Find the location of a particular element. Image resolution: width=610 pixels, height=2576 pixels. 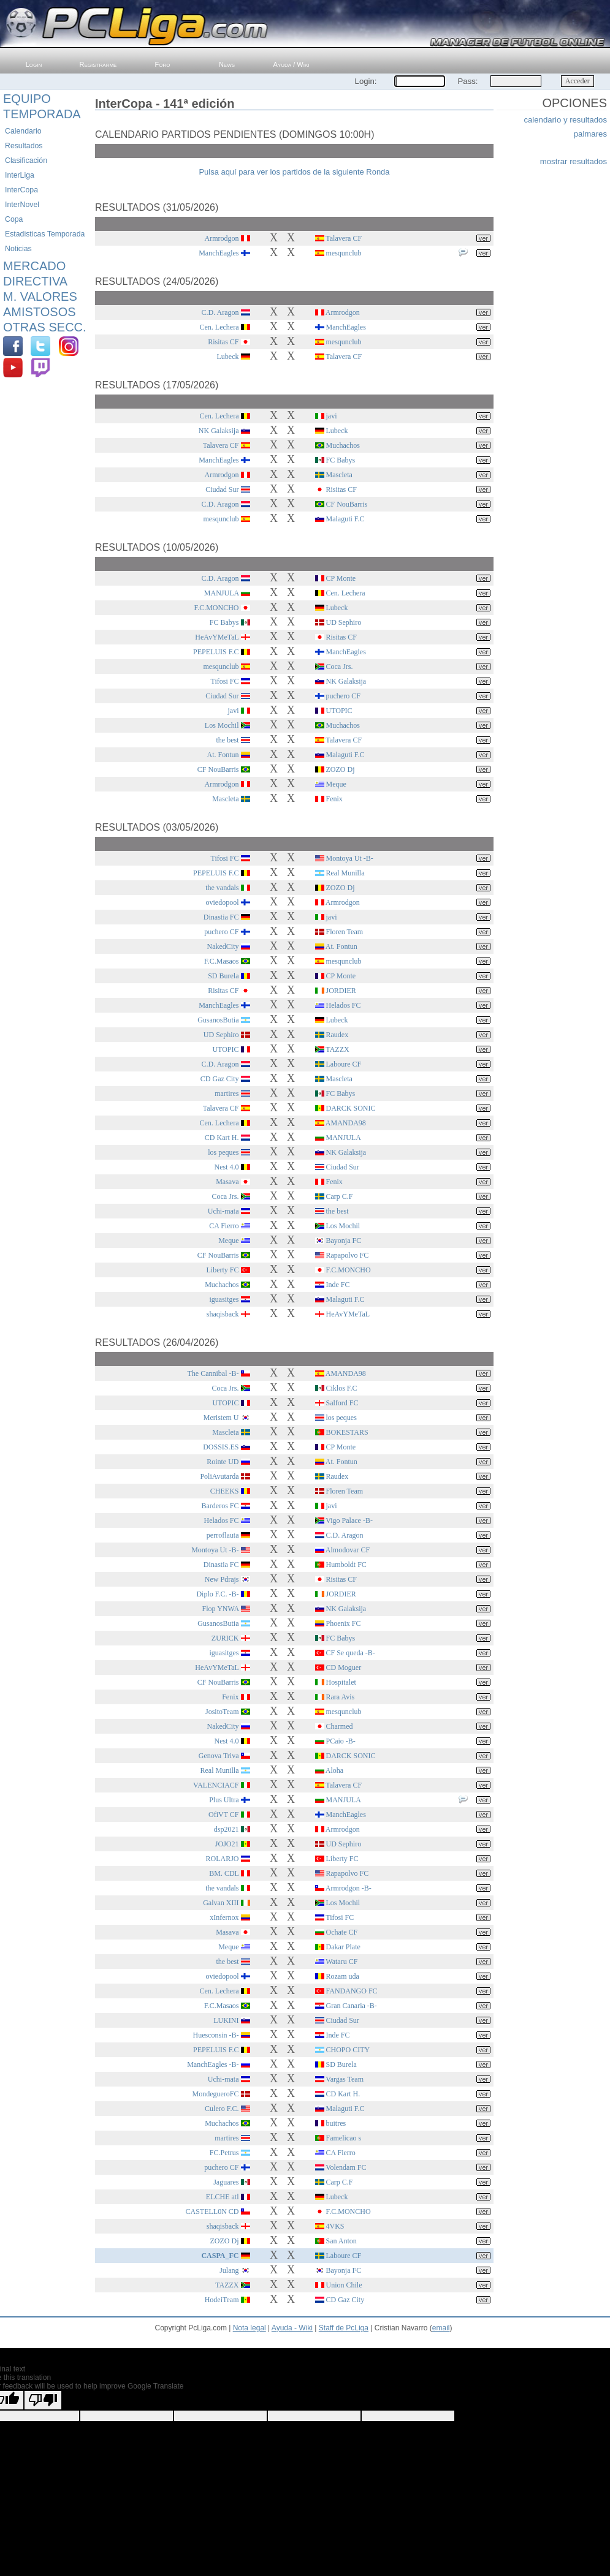

Coca Jrs. is located at coordinates (339, 666).